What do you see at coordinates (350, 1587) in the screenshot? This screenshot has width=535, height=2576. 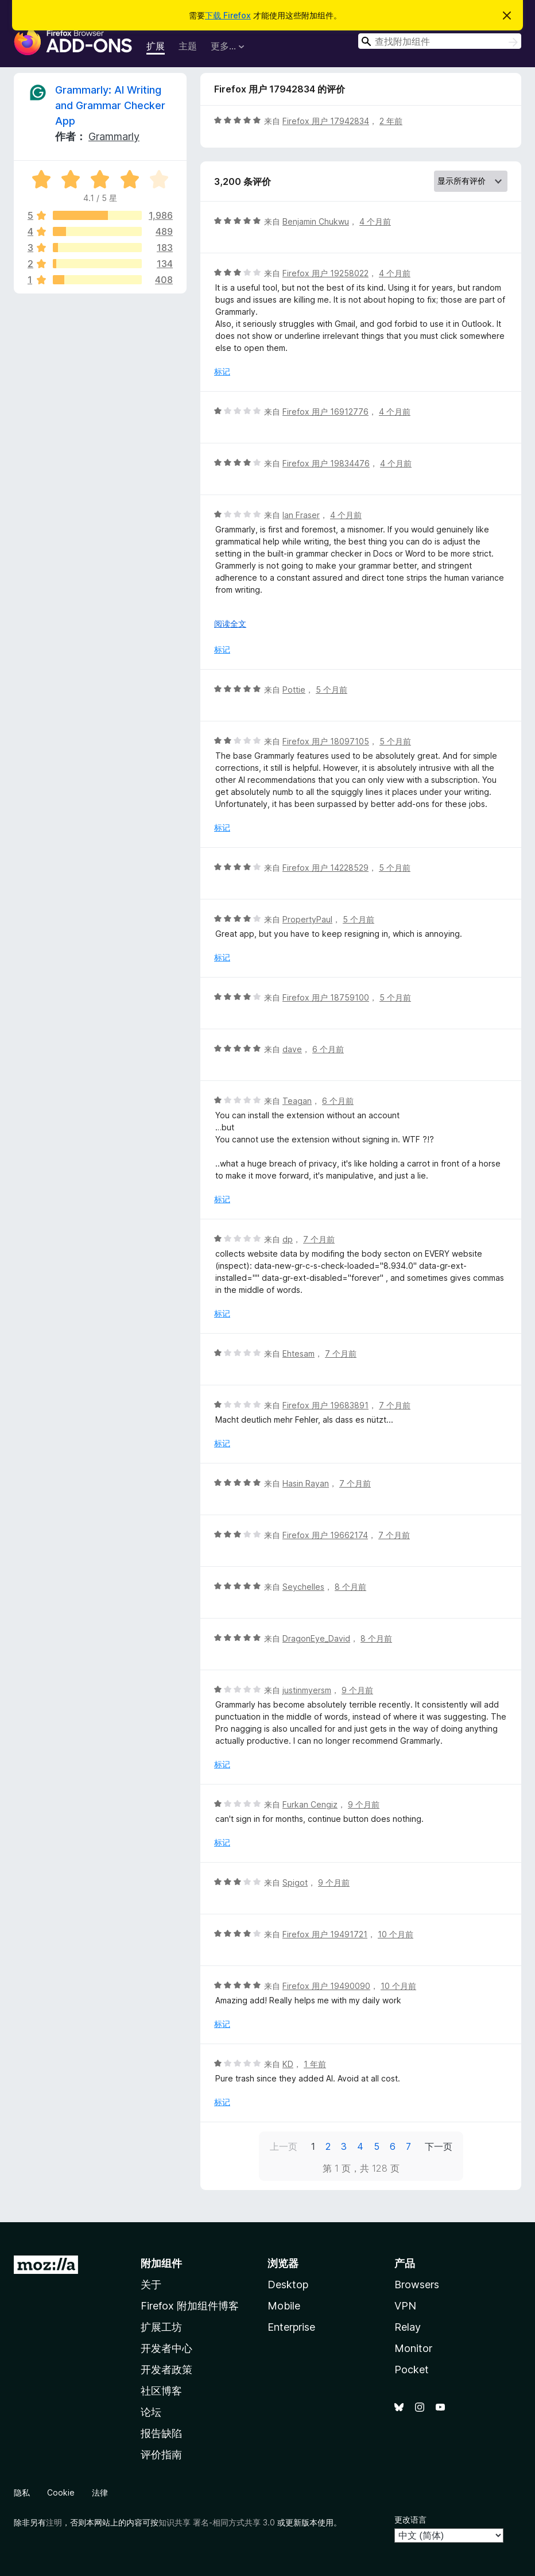 I see `8 个月前` at bounding box center [350, 1587].